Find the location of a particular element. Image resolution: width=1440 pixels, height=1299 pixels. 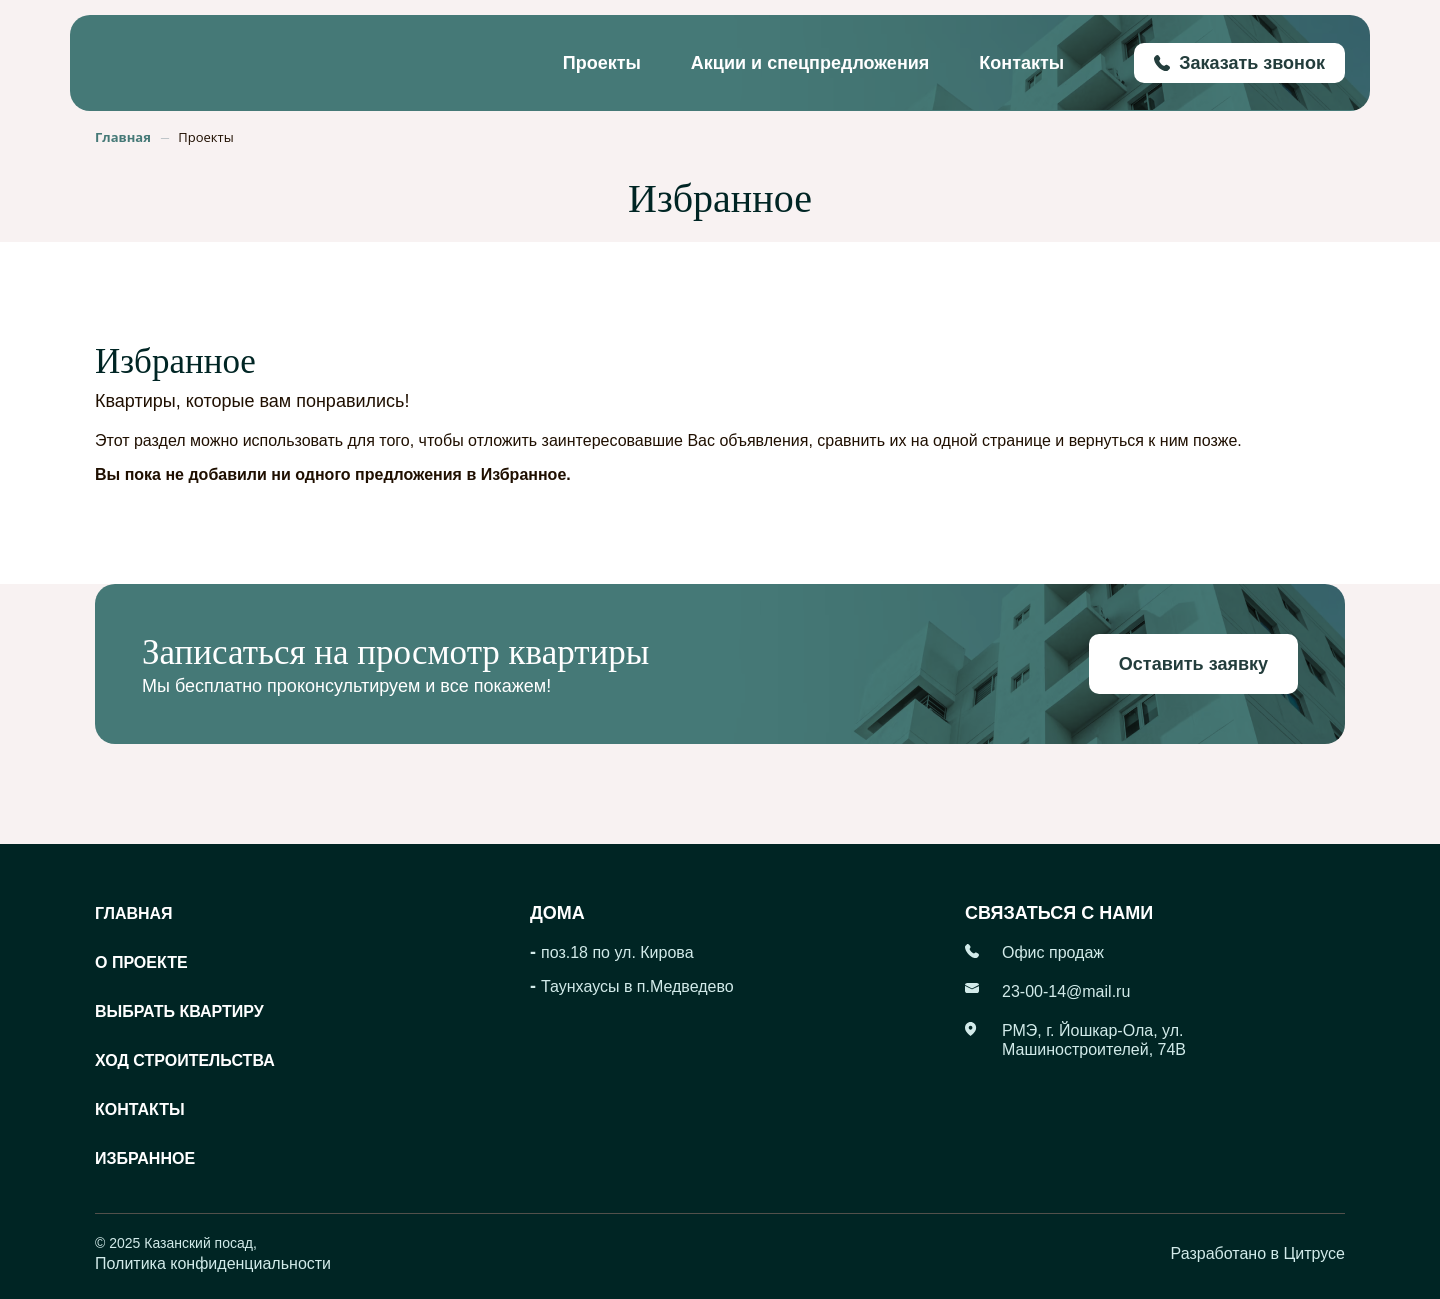

Контакты is located at coordinates (1021, 63).